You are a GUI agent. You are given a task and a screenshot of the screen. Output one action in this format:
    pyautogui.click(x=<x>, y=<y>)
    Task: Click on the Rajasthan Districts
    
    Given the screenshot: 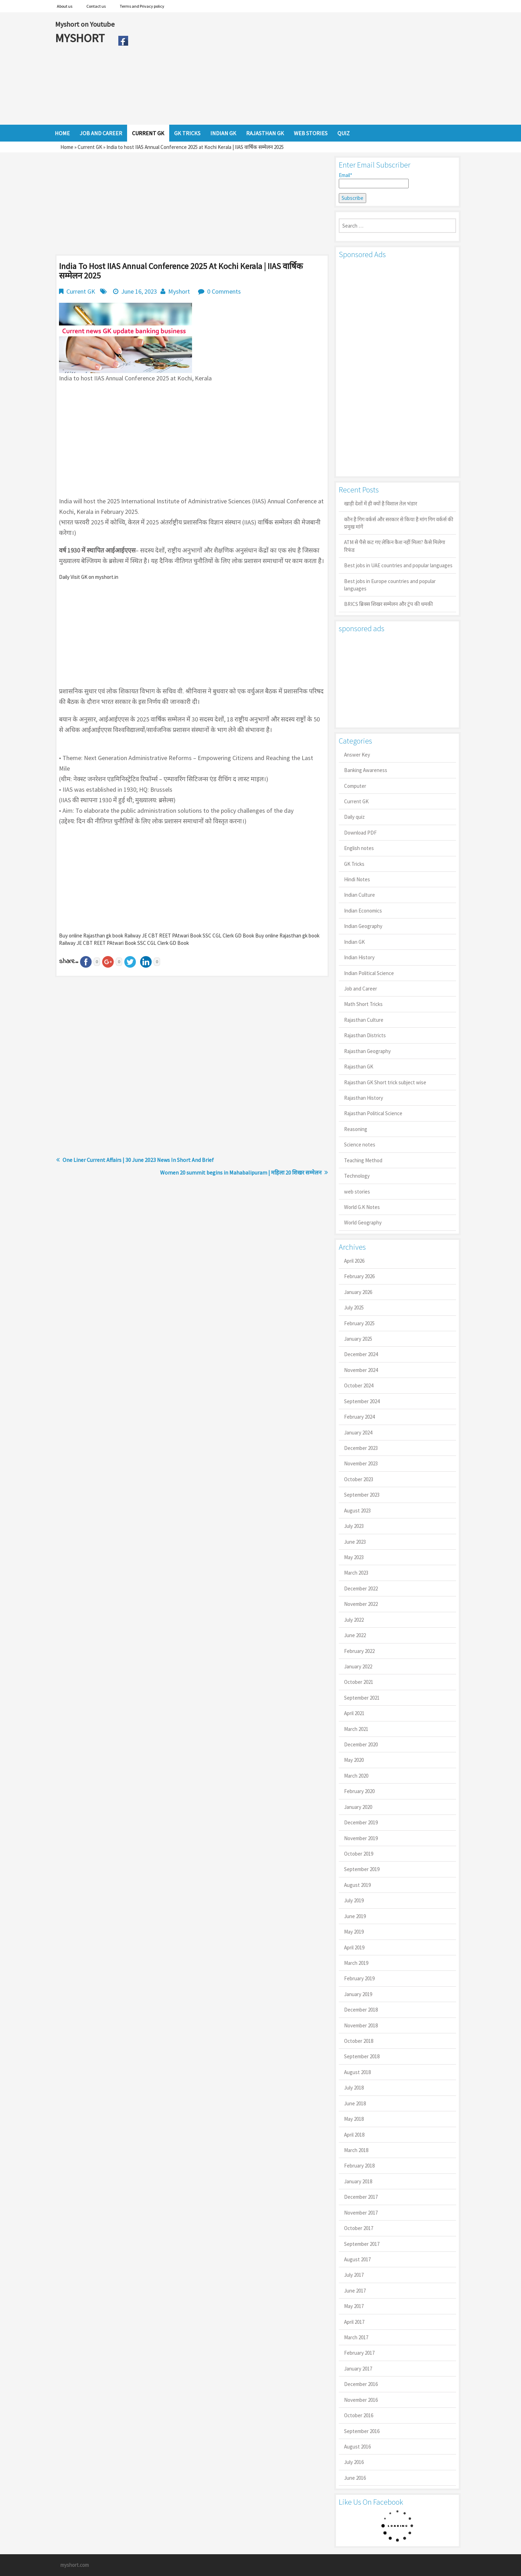 What is the action you would take?
    pyautogui.click(x=365, y=1035)
    